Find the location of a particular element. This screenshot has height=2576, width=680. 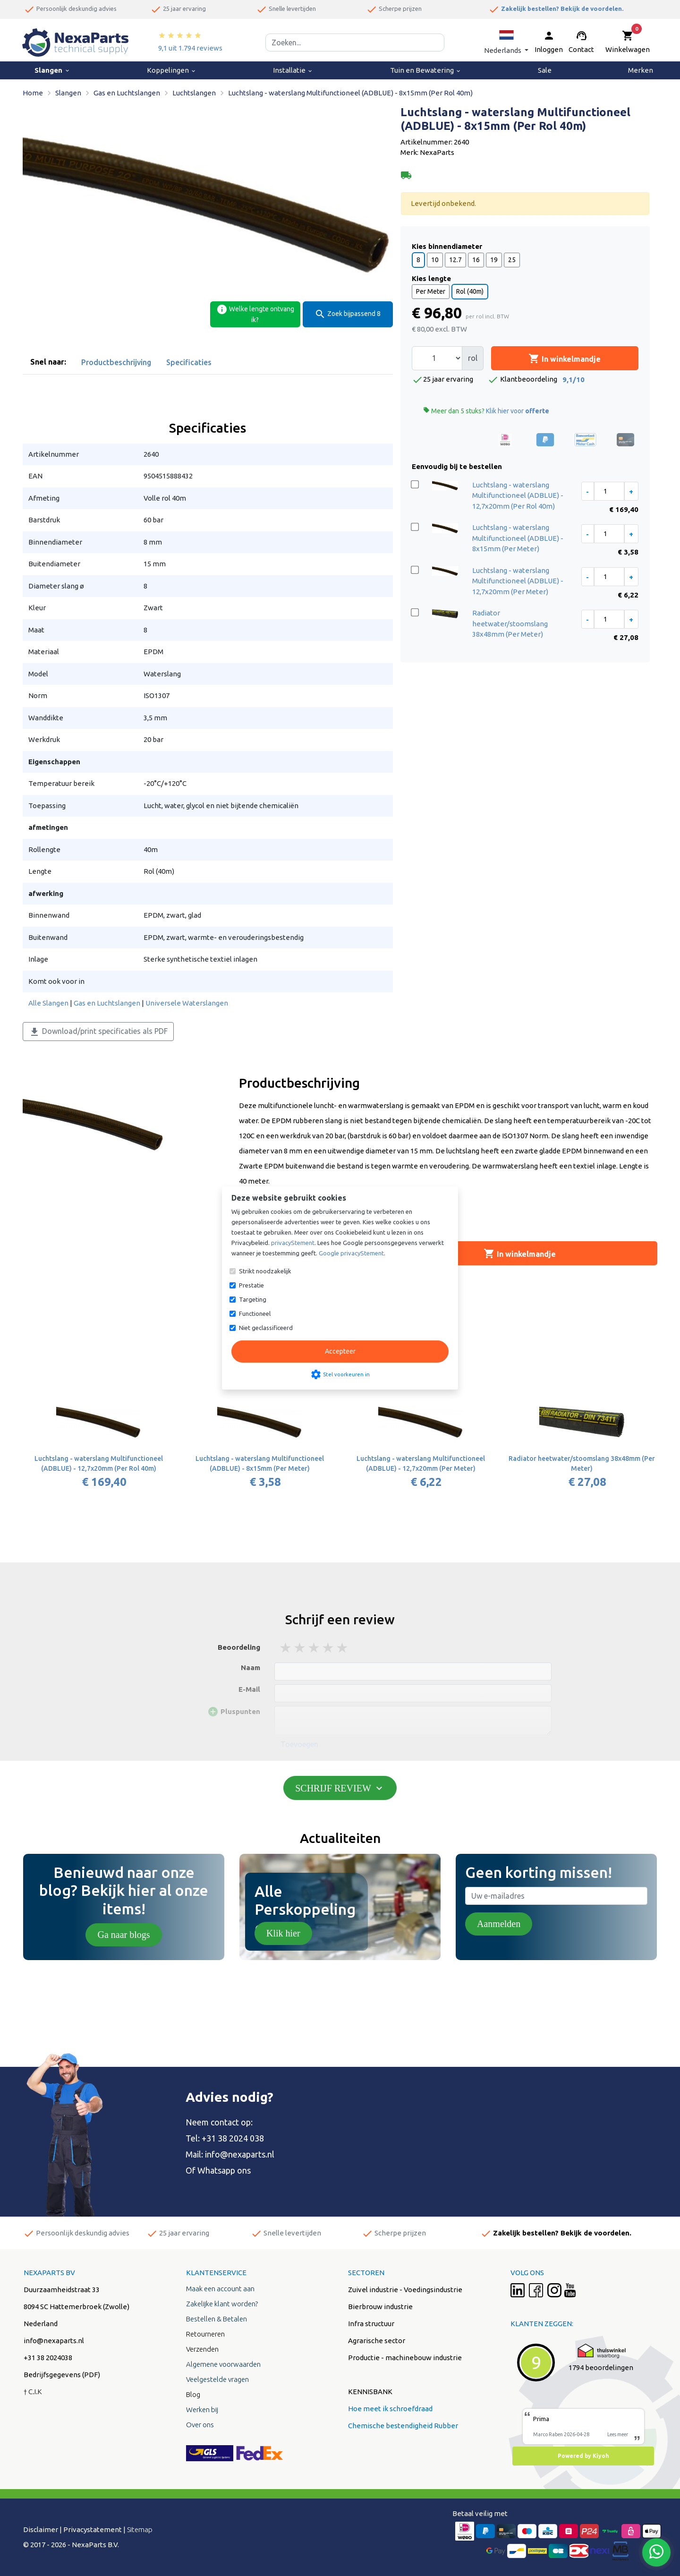

[button] is located at coordinates (506, 42).